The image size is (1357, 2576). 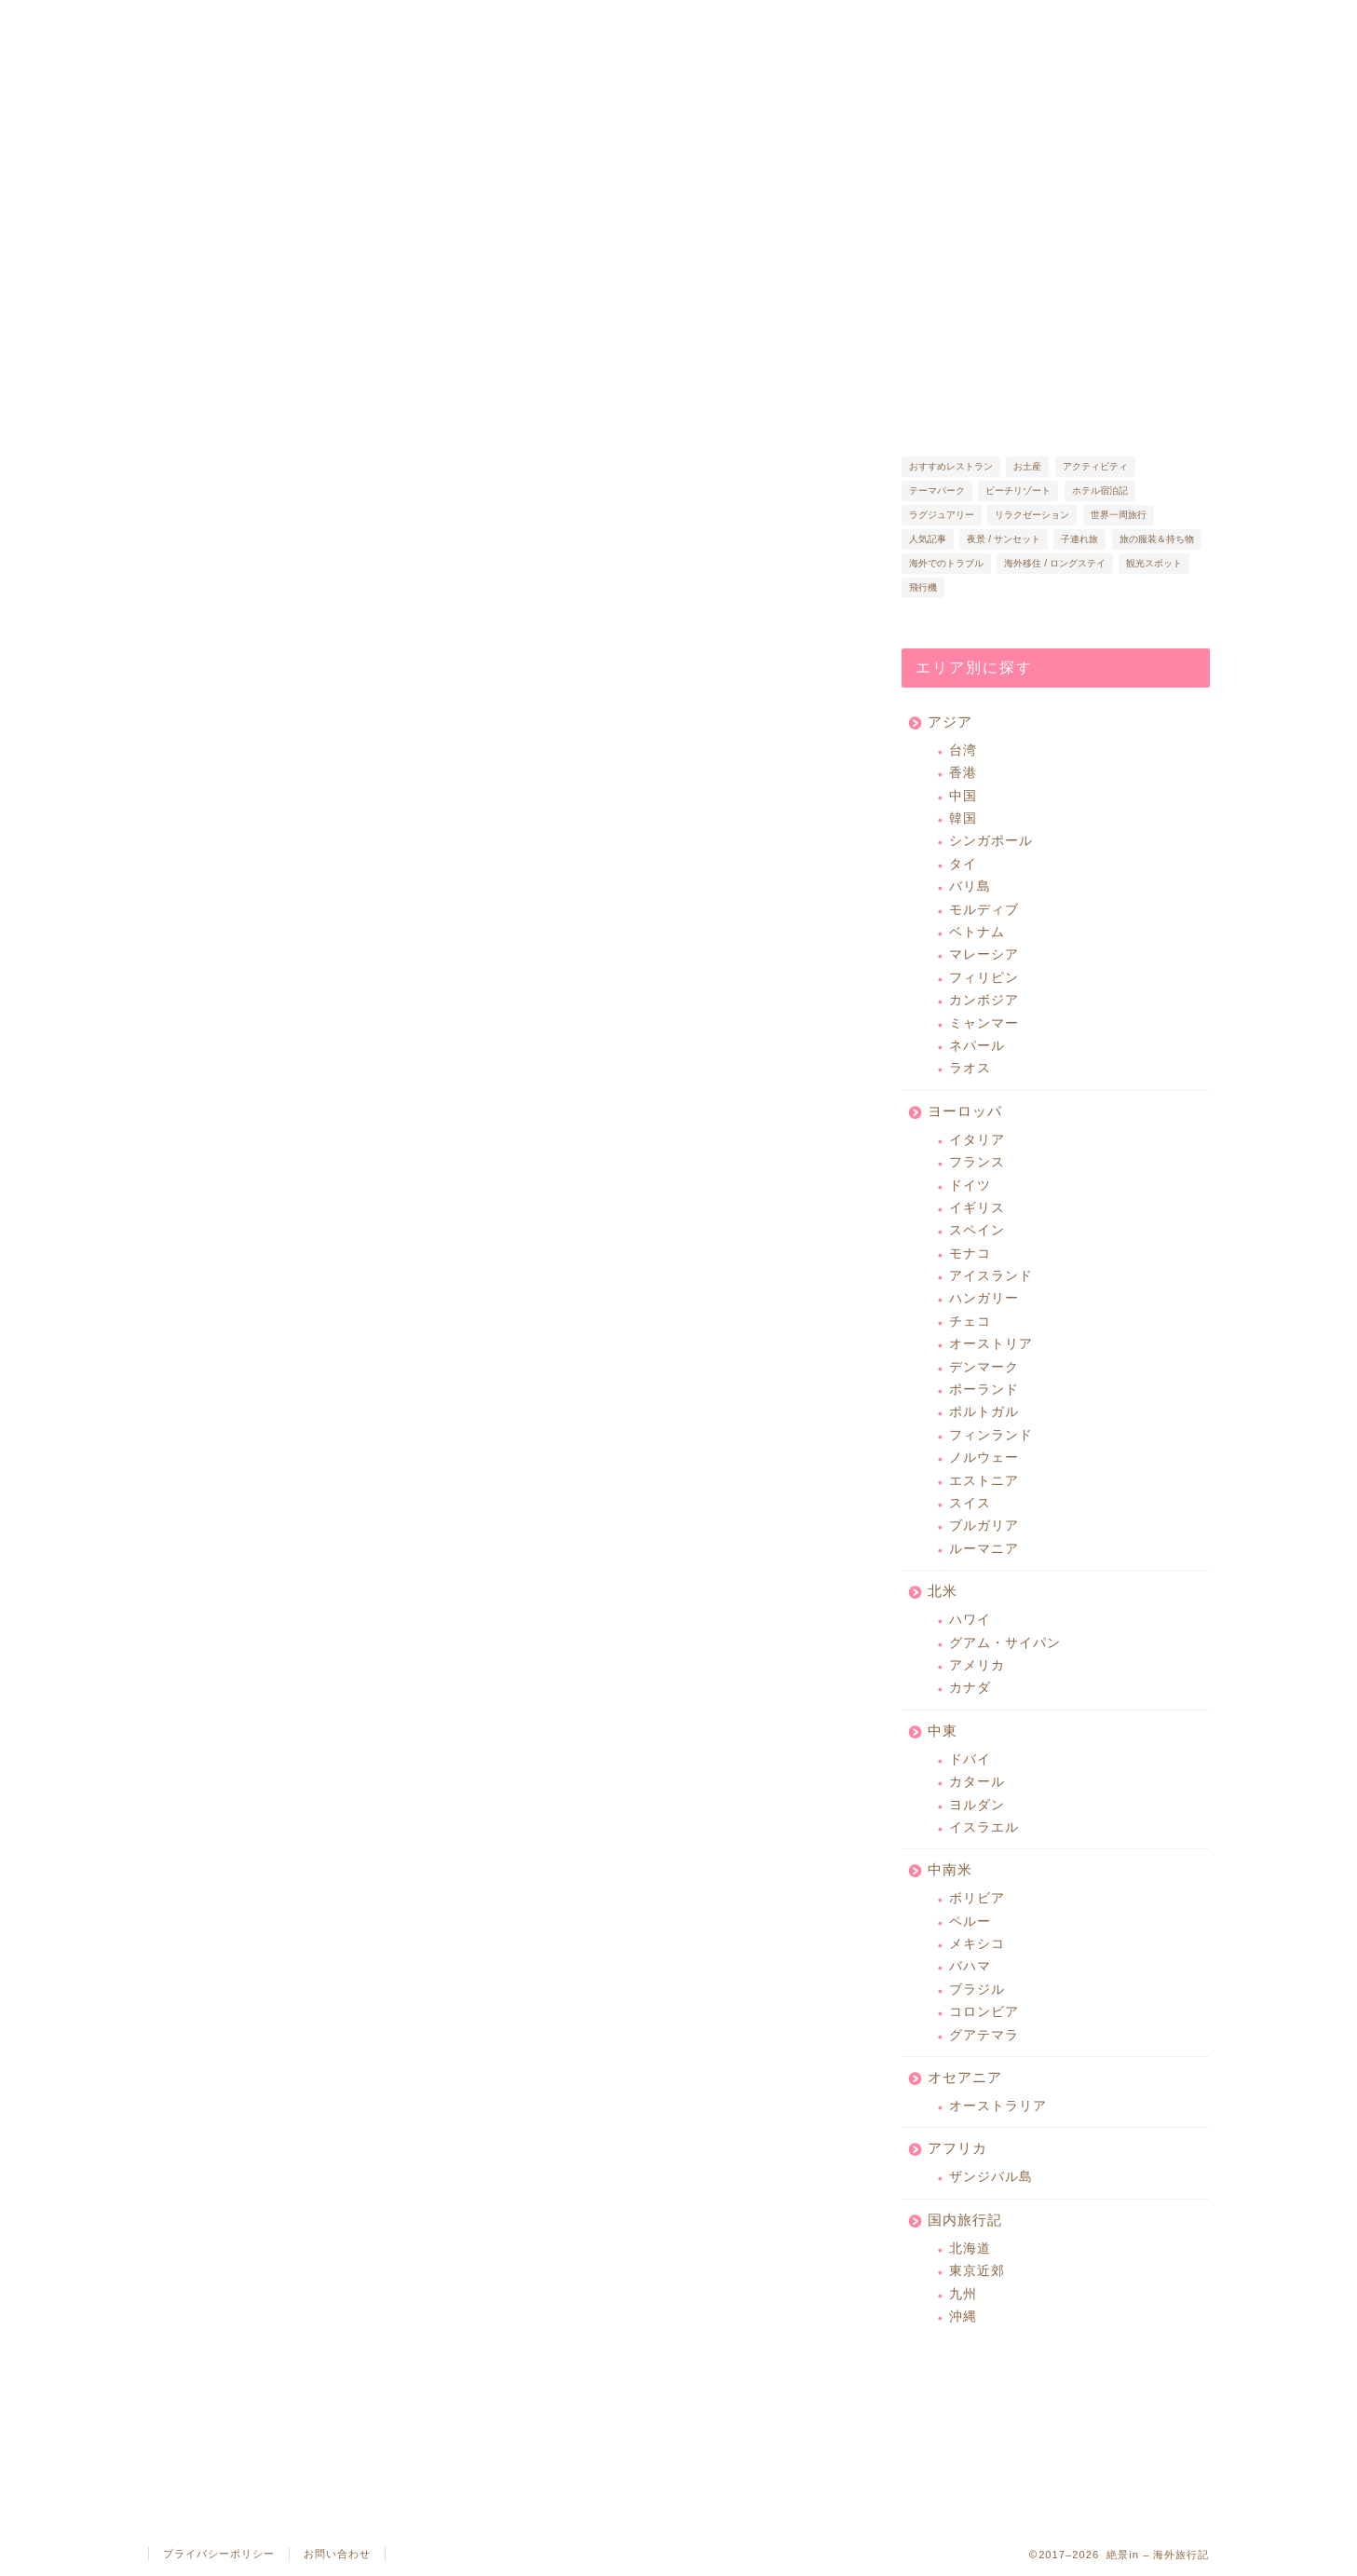 I want to click on ハワイ, so click(x=970, y=1620).